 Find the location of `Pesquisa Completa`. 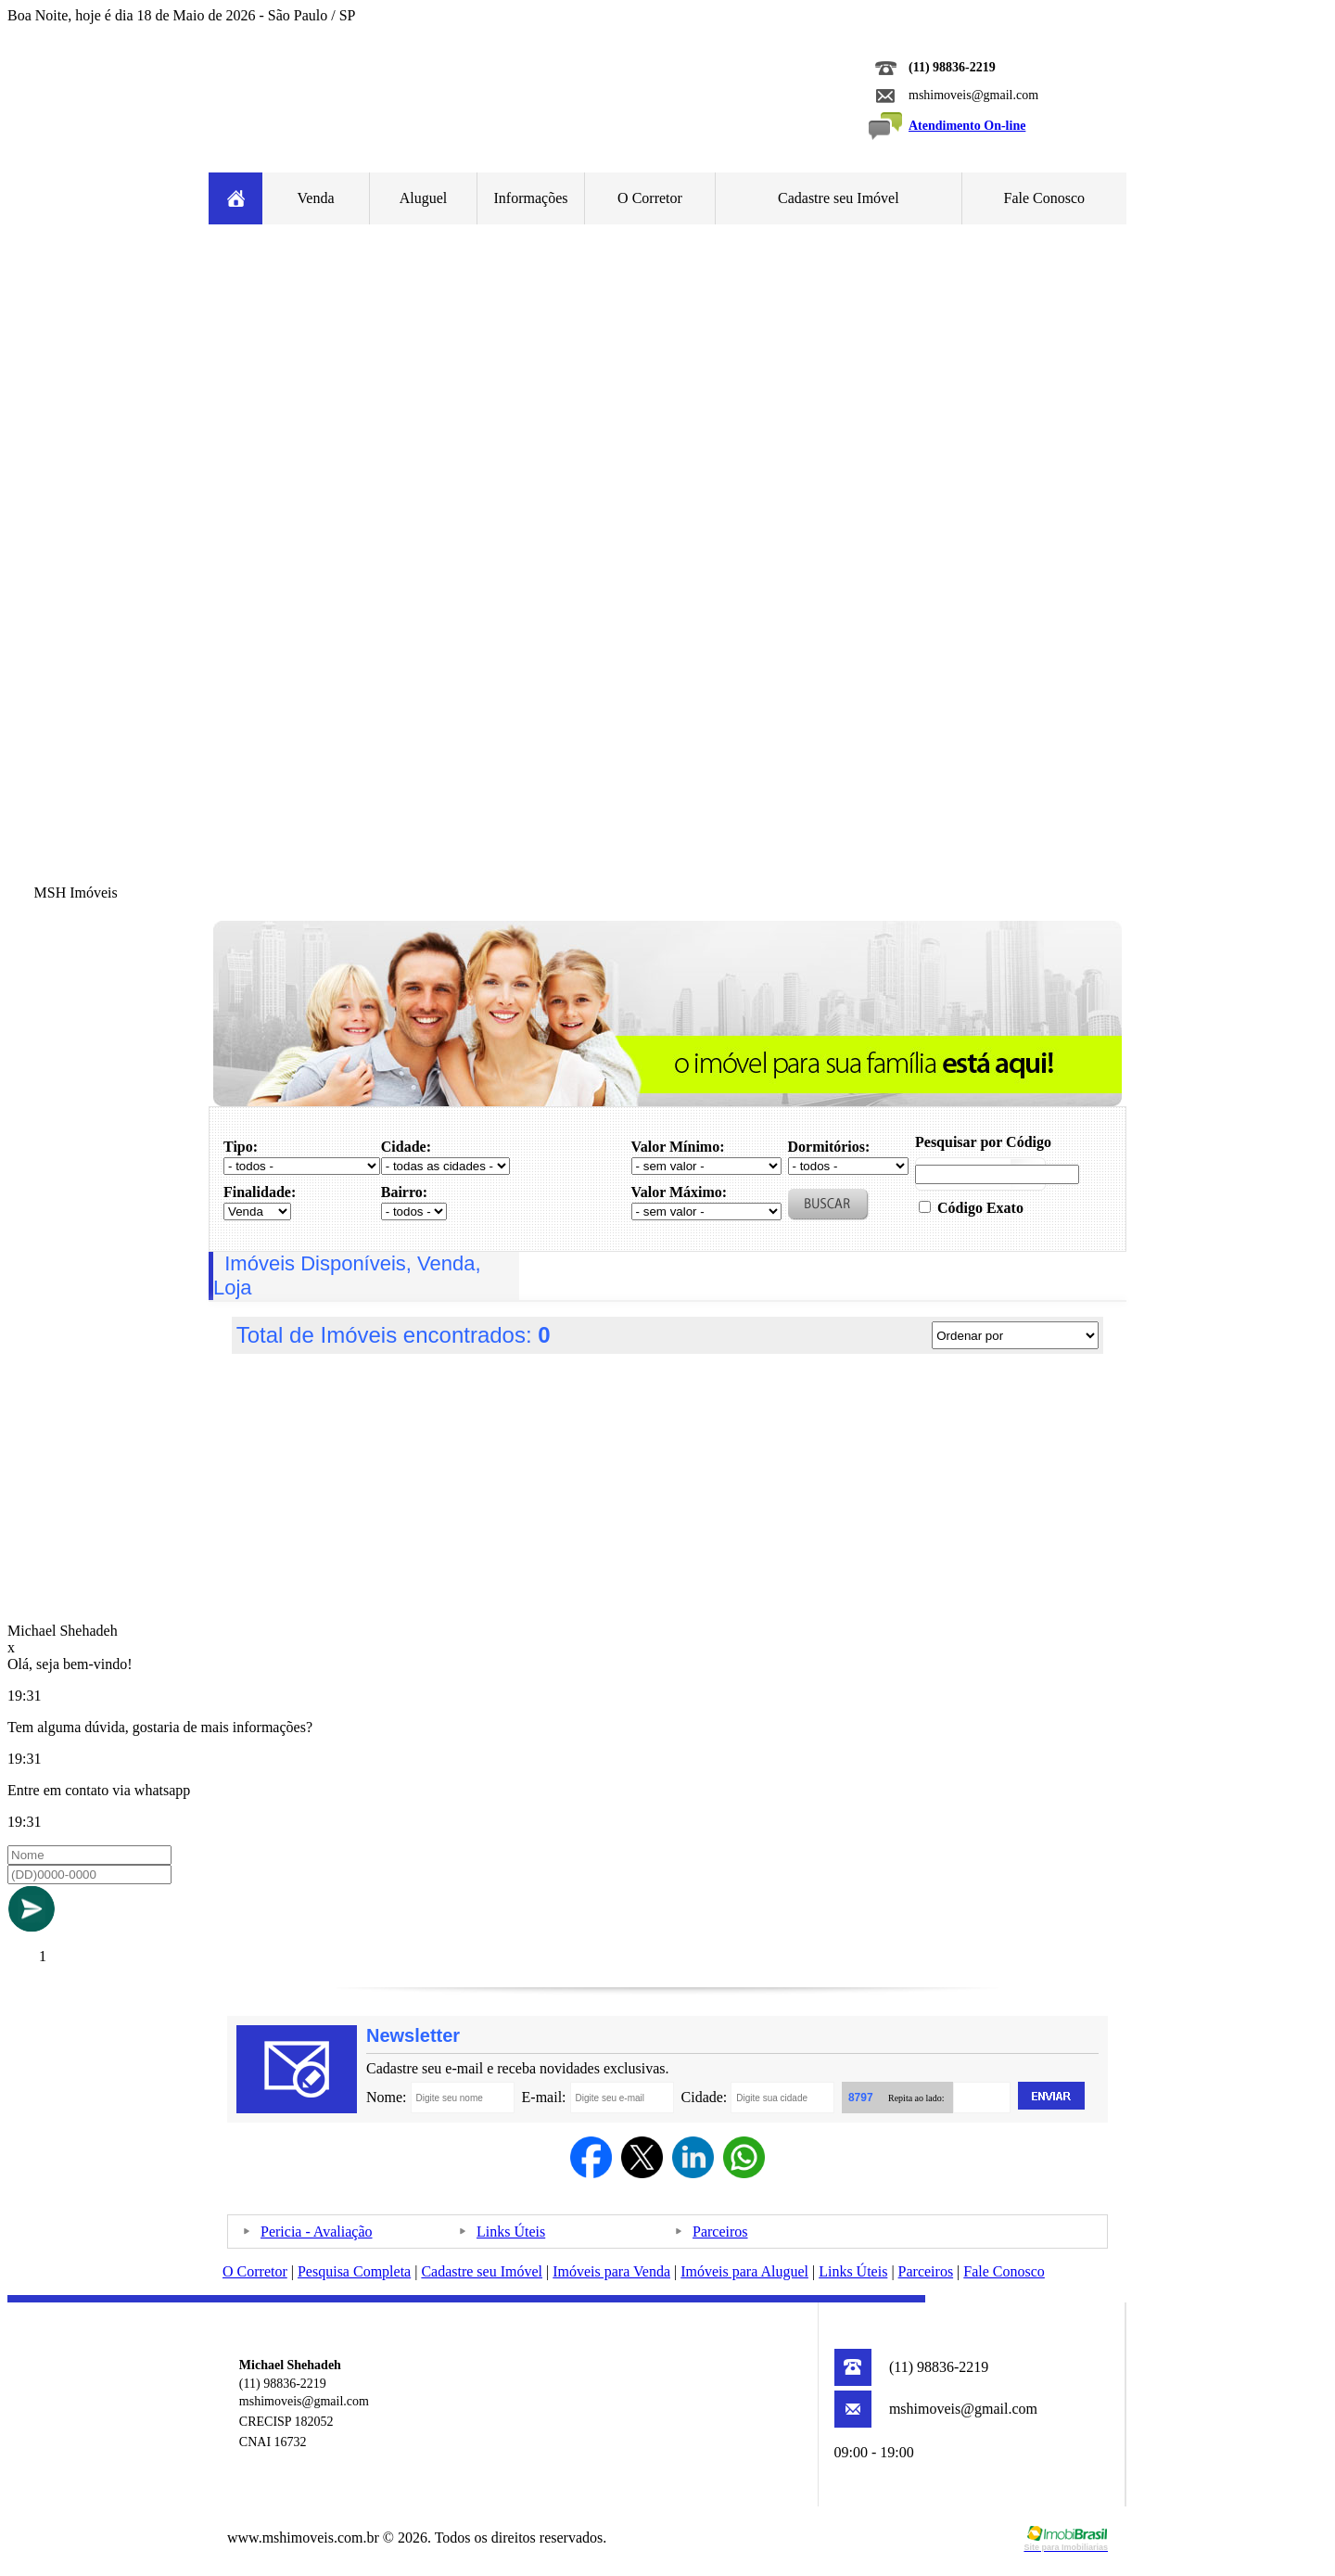

Pesquisa Completa is located at coordinates (354, 2271).